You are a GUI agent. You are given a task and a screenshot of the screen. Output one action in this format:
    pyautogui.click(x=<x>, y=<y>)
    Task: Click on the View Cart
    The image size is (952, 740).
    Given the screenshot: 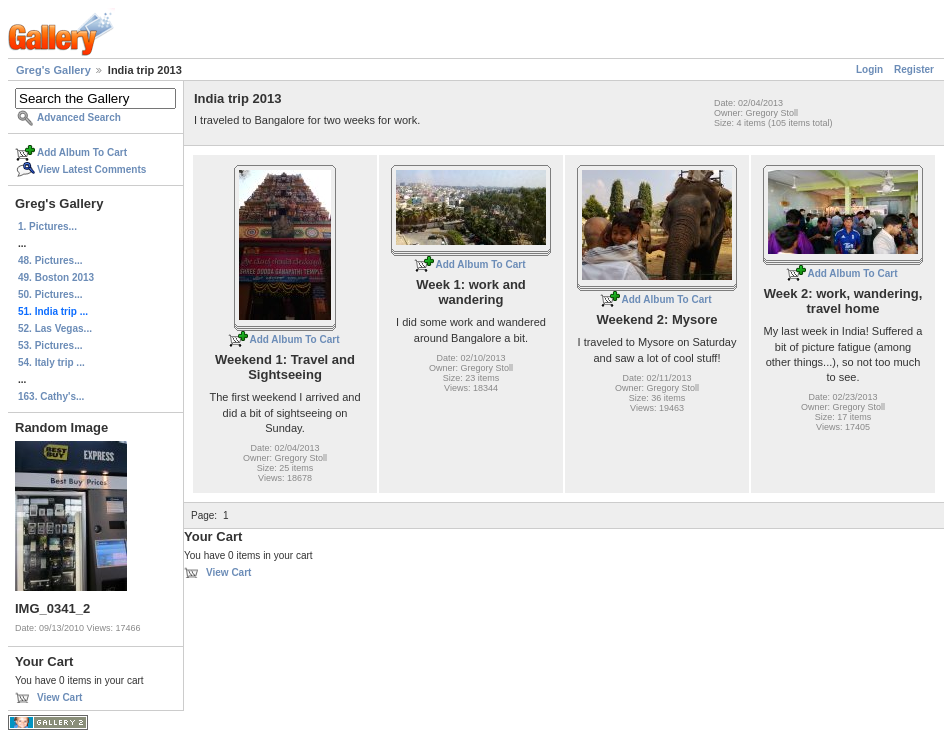 What is the action you would take?
    pyautogui.click(x=59, y=697)
    